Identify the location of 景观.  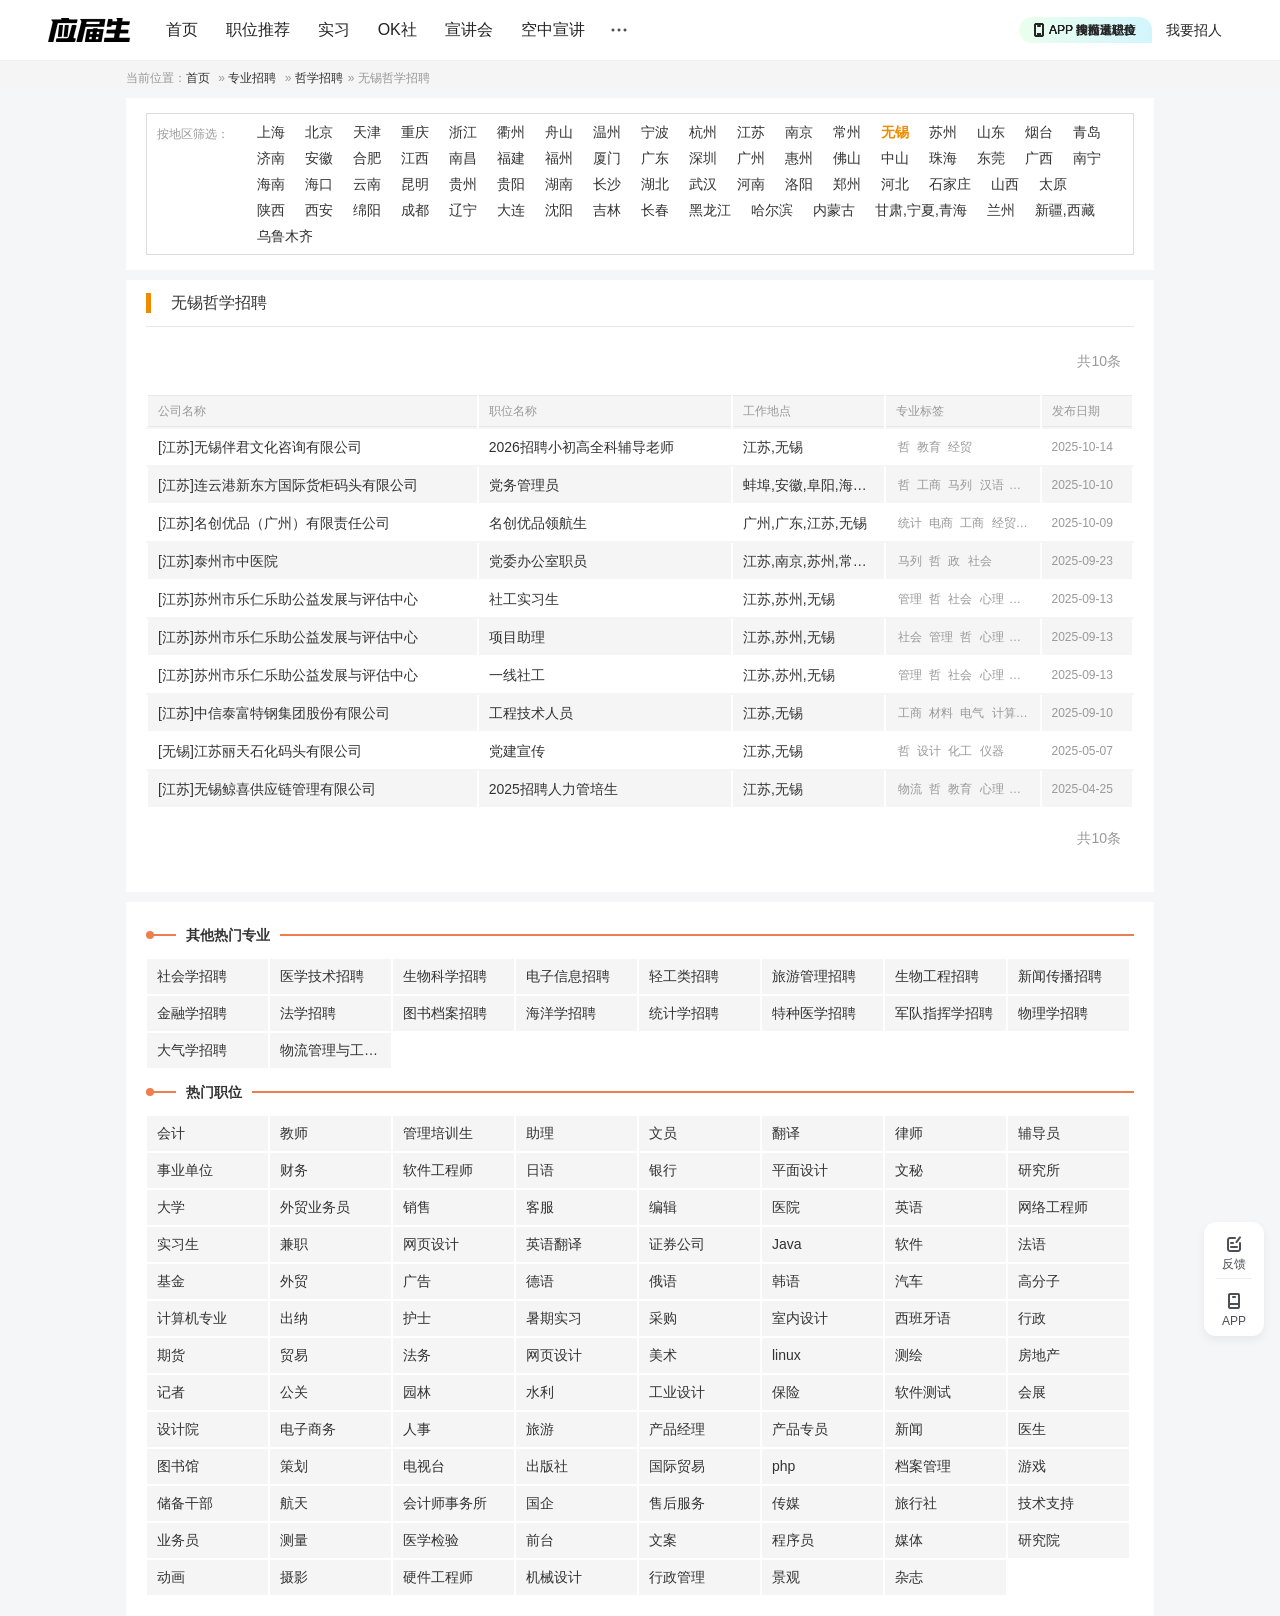
(786, 1577).